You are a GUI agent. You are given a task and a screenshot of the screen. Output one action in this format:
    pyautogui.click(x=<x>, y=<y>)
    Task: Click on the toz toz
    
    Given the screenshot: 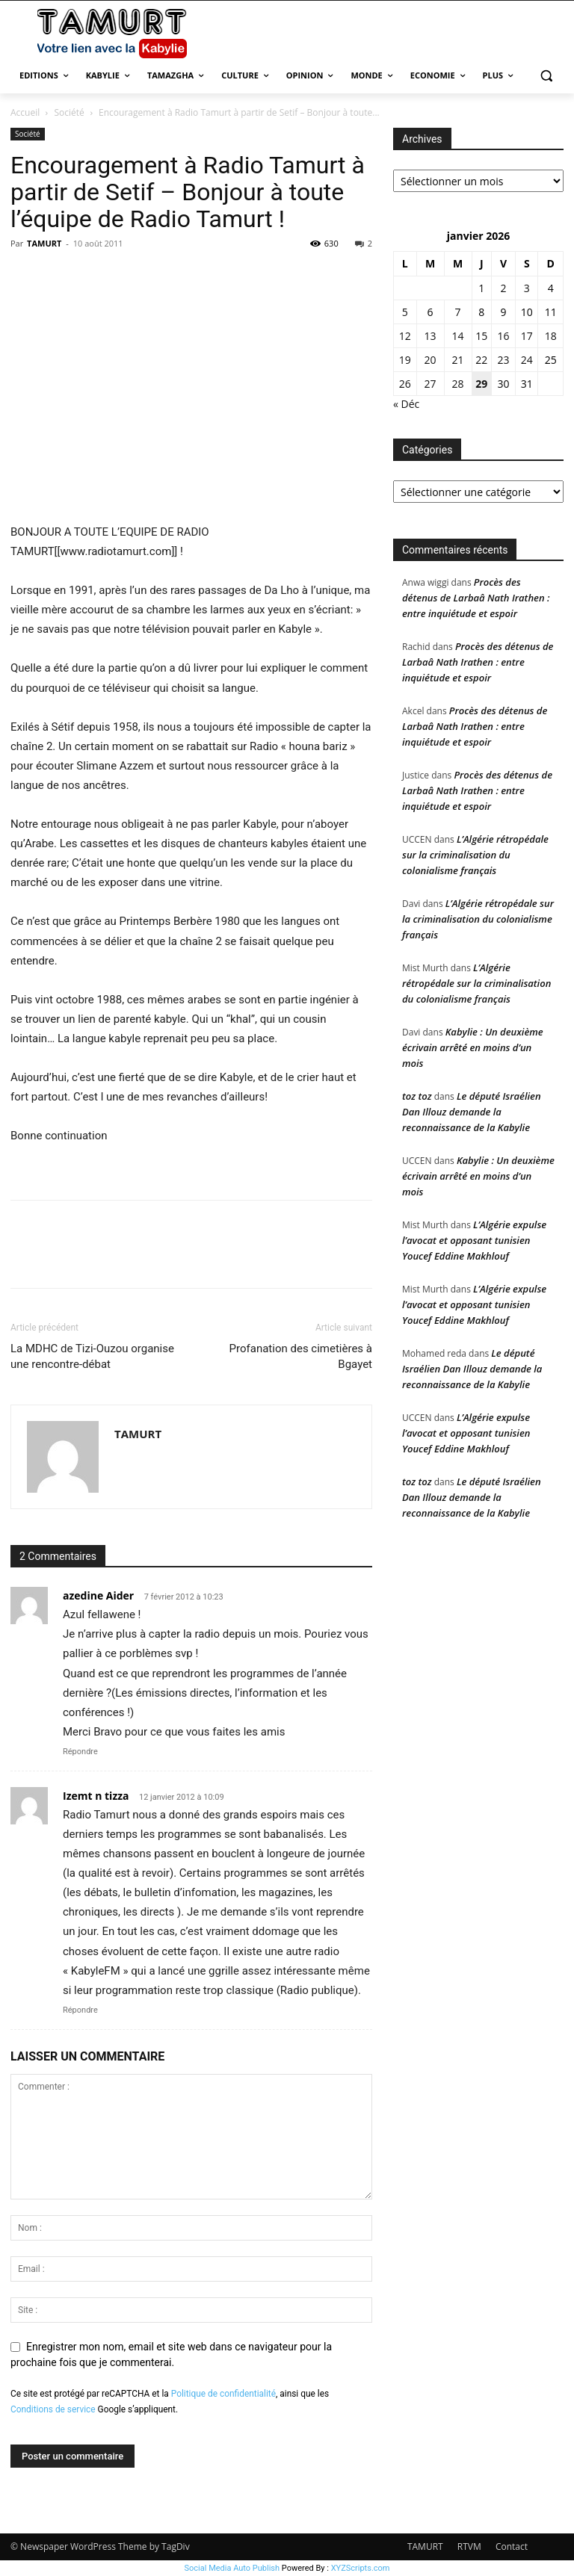 What is the action you would take?
    pyautogui.click(x=417, y=1096)
    